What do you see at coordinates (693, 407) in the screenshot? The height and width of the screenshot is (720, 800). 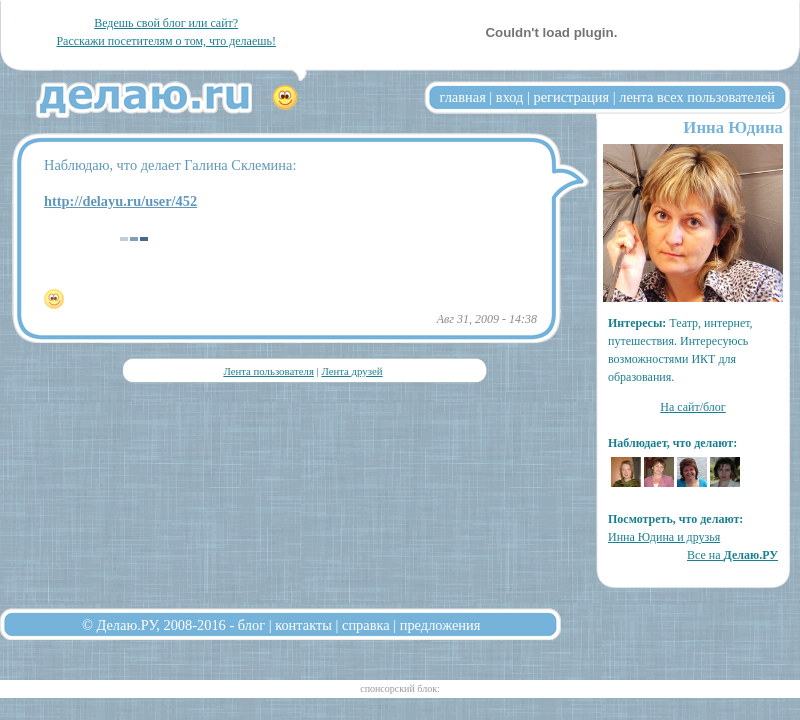 I see `На сайт/блог` at bounding box center [693, 407].